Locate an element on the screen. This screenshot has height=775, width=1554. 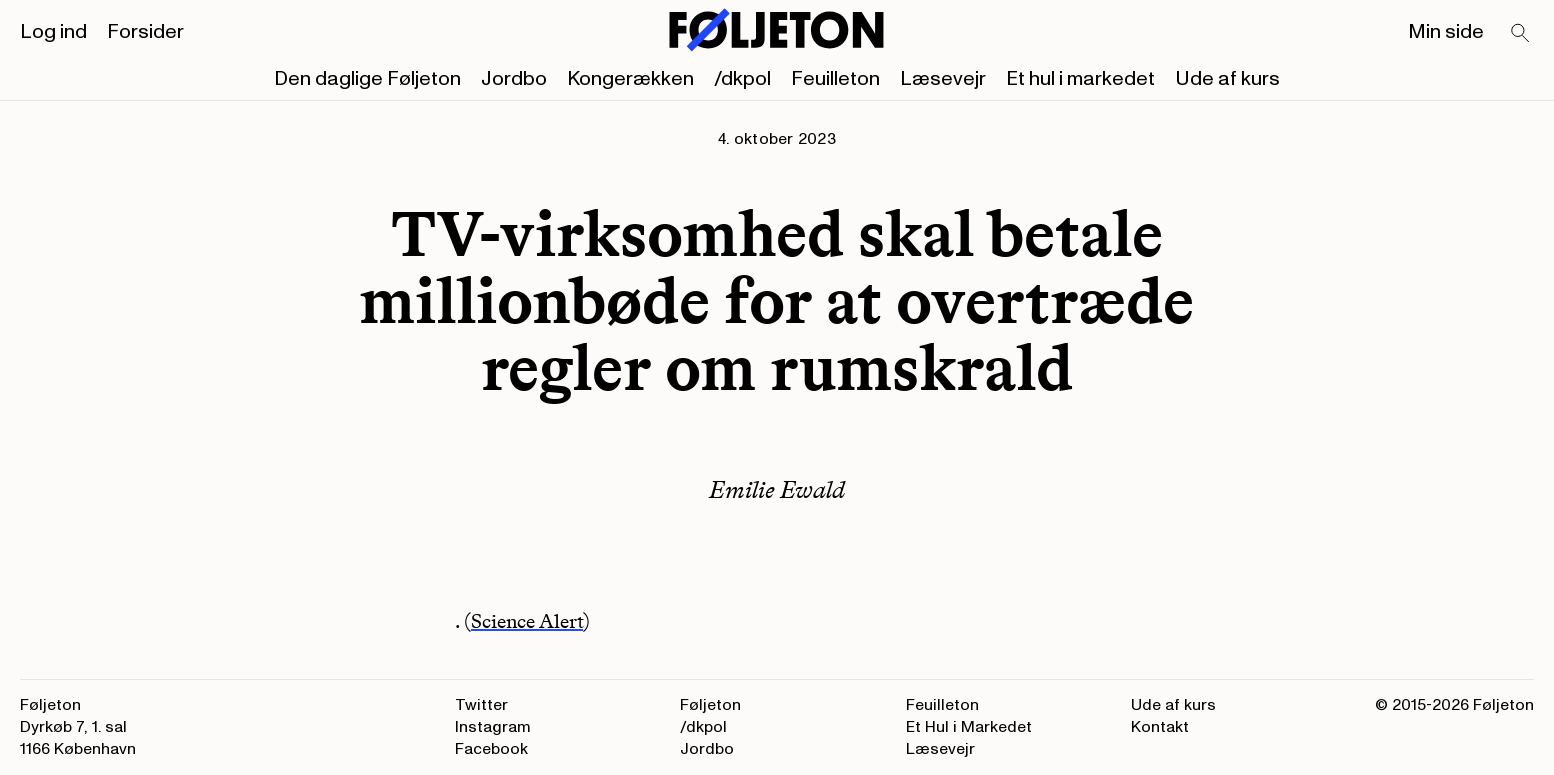
Den daglige Føljeton is located at coordinates (367, 79).